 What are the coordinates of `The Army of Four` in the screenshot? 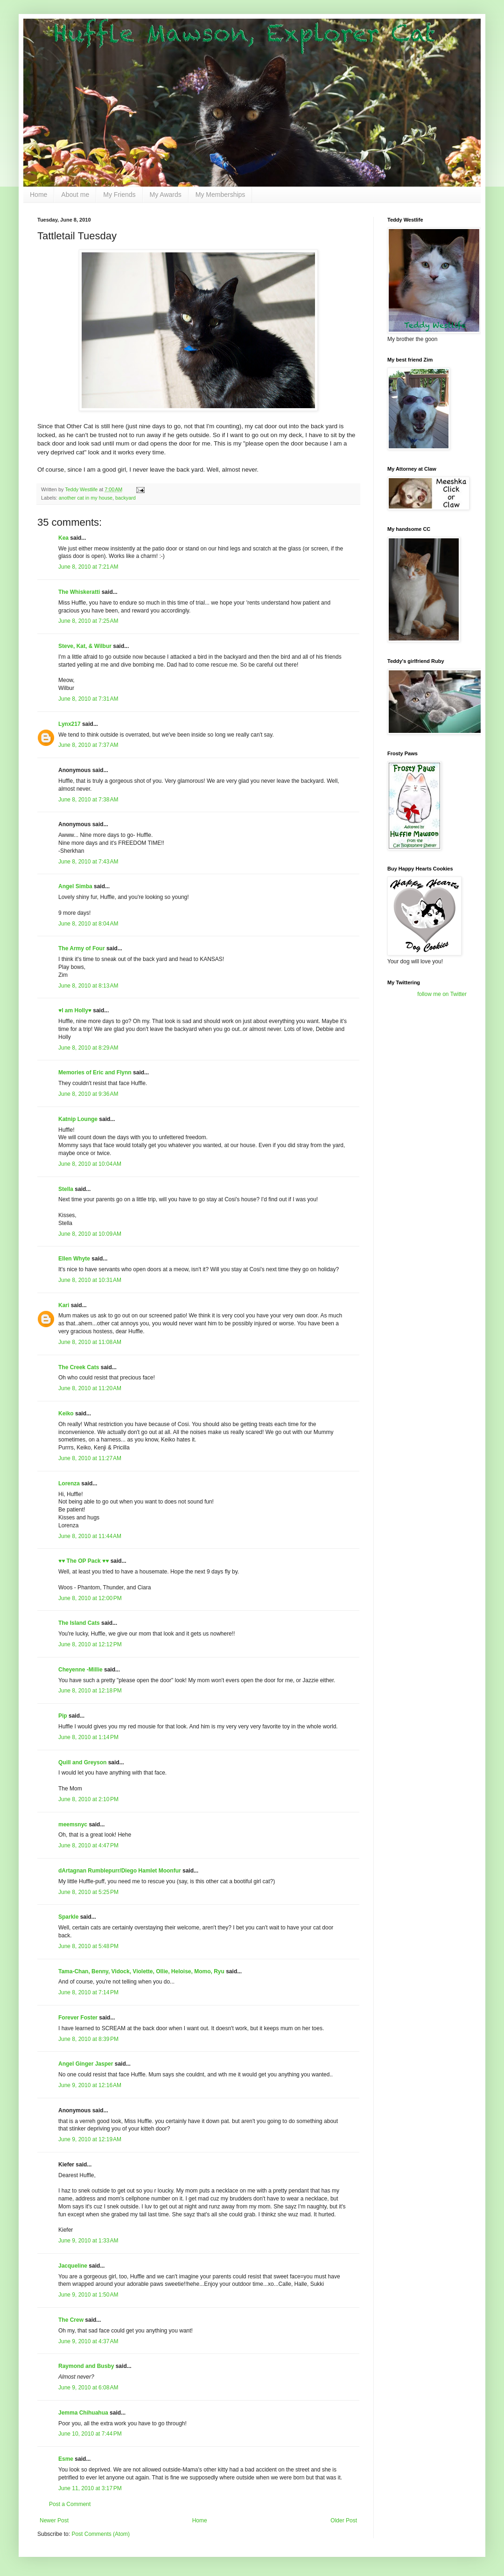 It's located at (81, 948).